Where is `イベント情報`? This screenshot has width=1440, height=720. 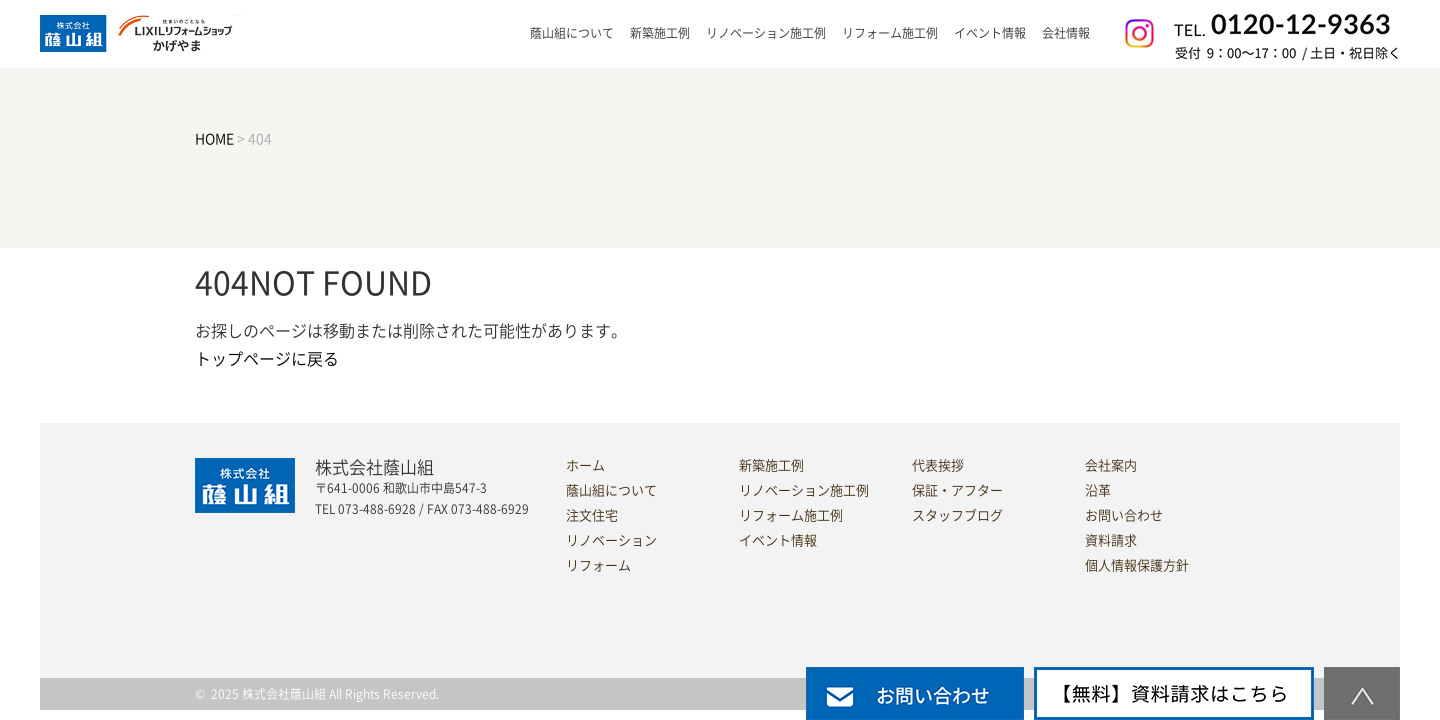
イベント情報 is located at coordinates (990, 33).